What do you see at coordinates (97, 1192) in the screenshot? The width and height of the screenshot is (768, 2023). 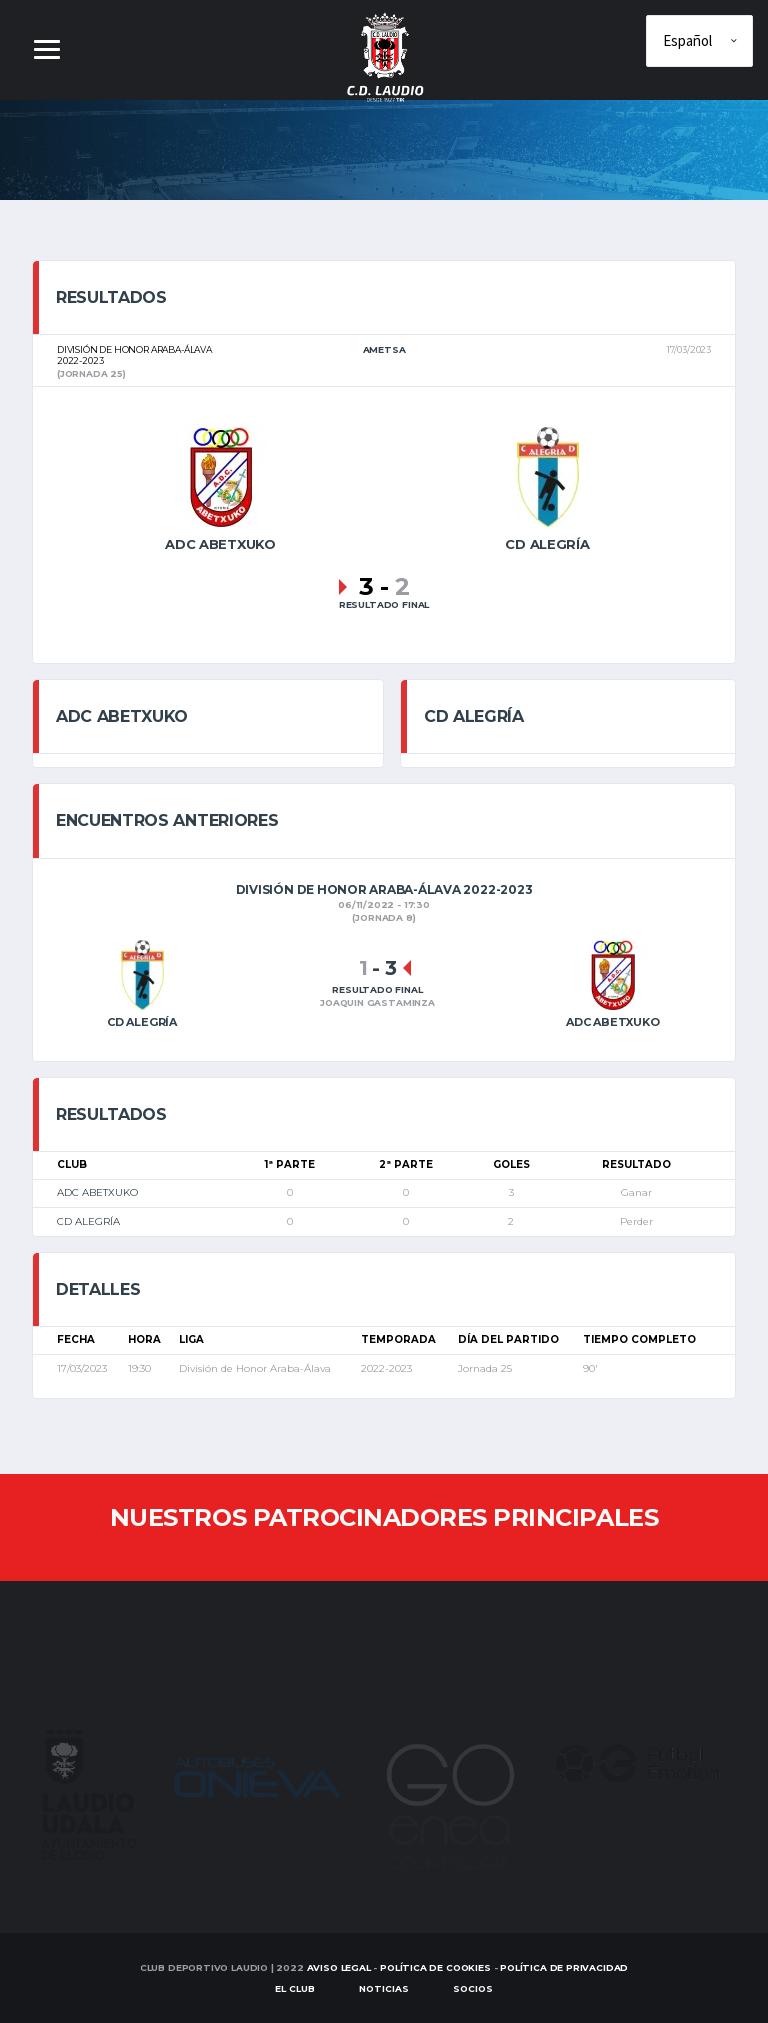 I see `ADC ABETXUKO` at bounding box center [97, 1192].